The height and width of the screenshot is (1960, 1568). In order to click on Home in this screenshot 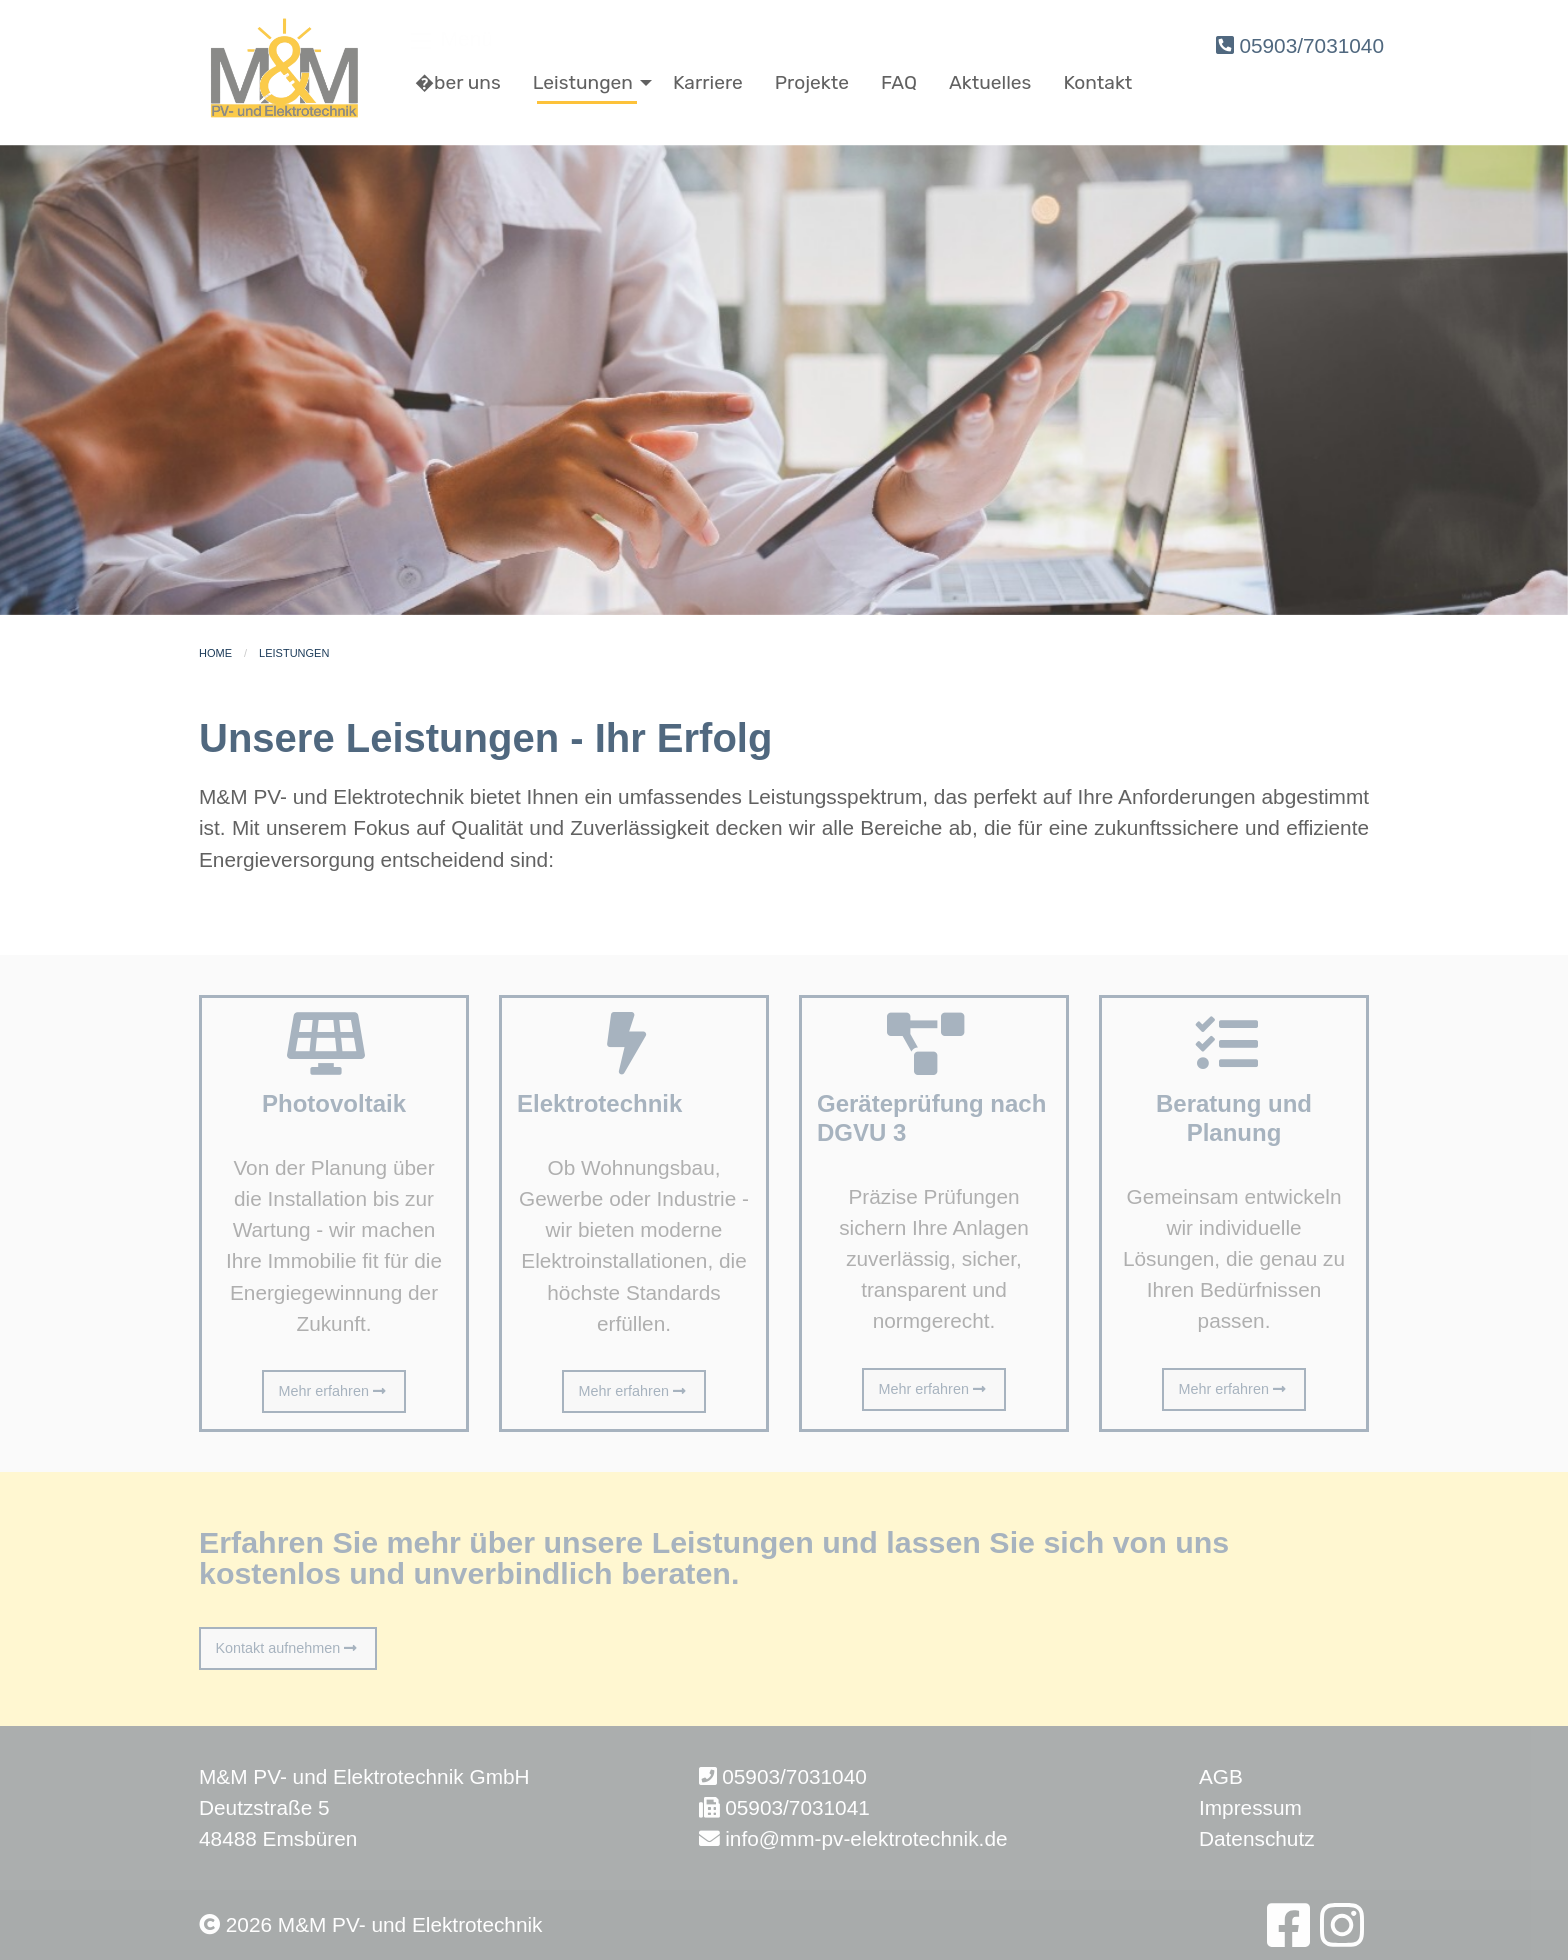, I will do `click(215, 653)`.